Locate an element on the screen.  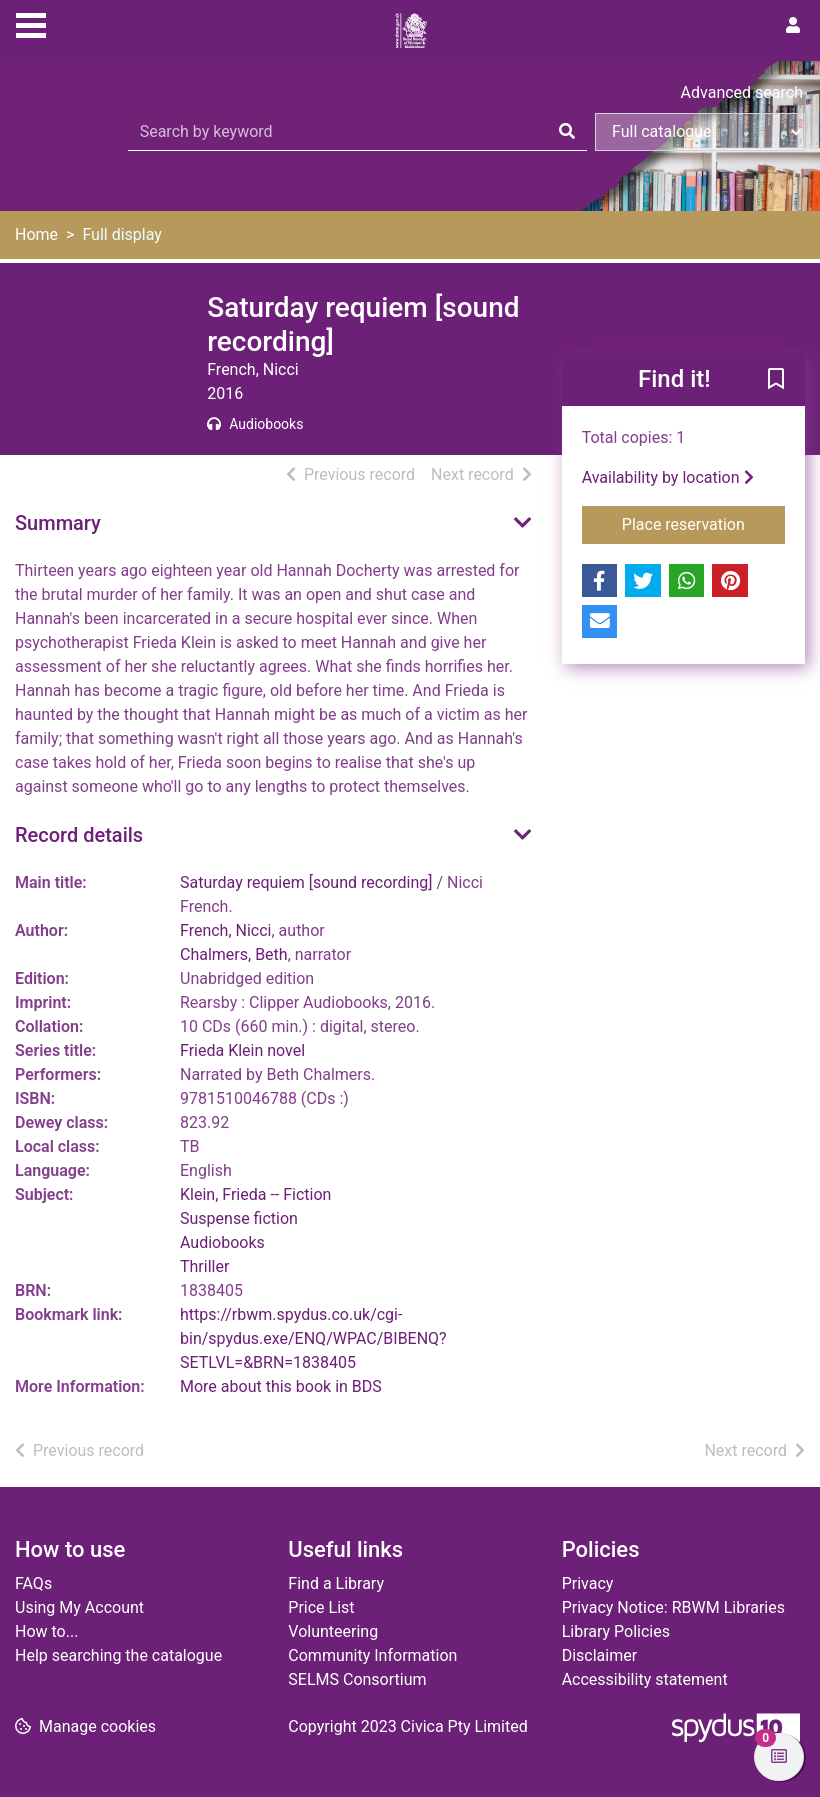
[Toggle navigation] is located at coordinates (31, 23).